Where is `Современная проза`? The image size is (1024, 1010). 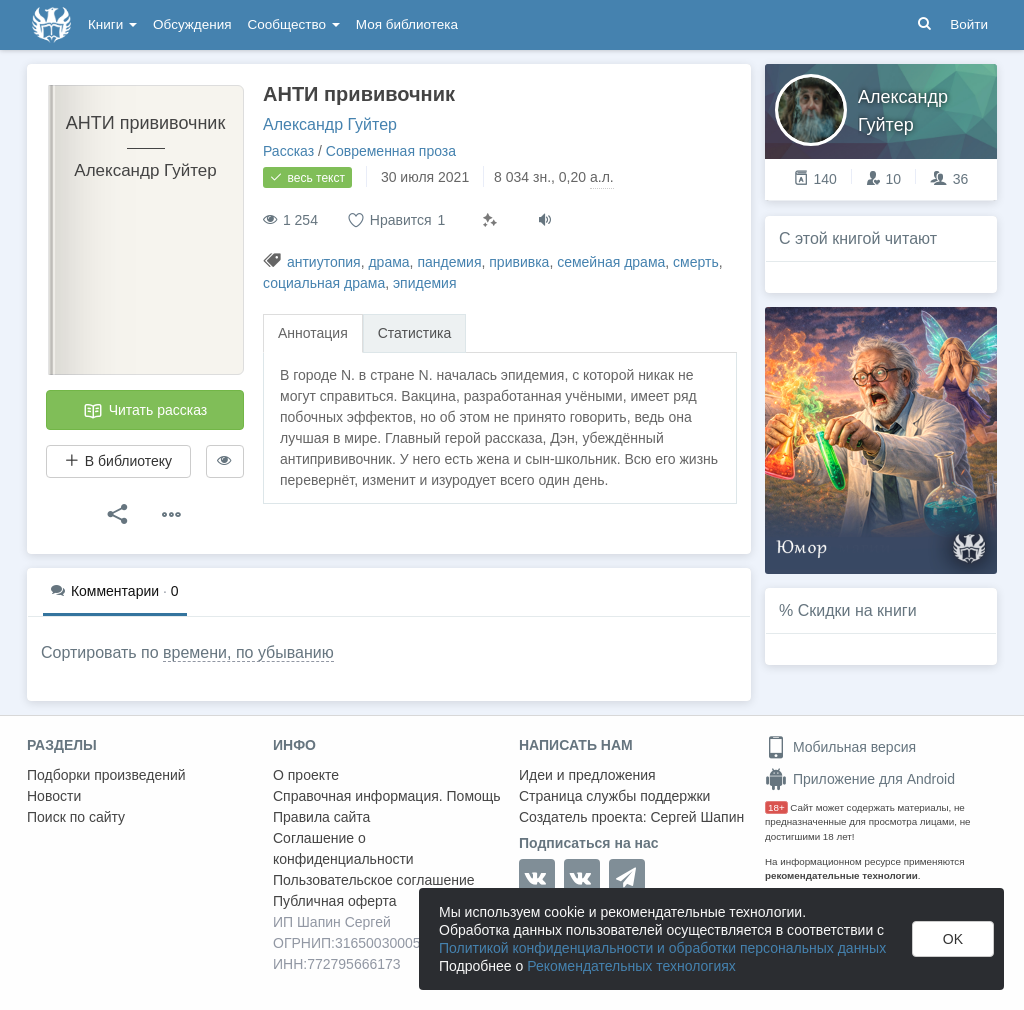 Современная проза is located at coordinates (391, 151).